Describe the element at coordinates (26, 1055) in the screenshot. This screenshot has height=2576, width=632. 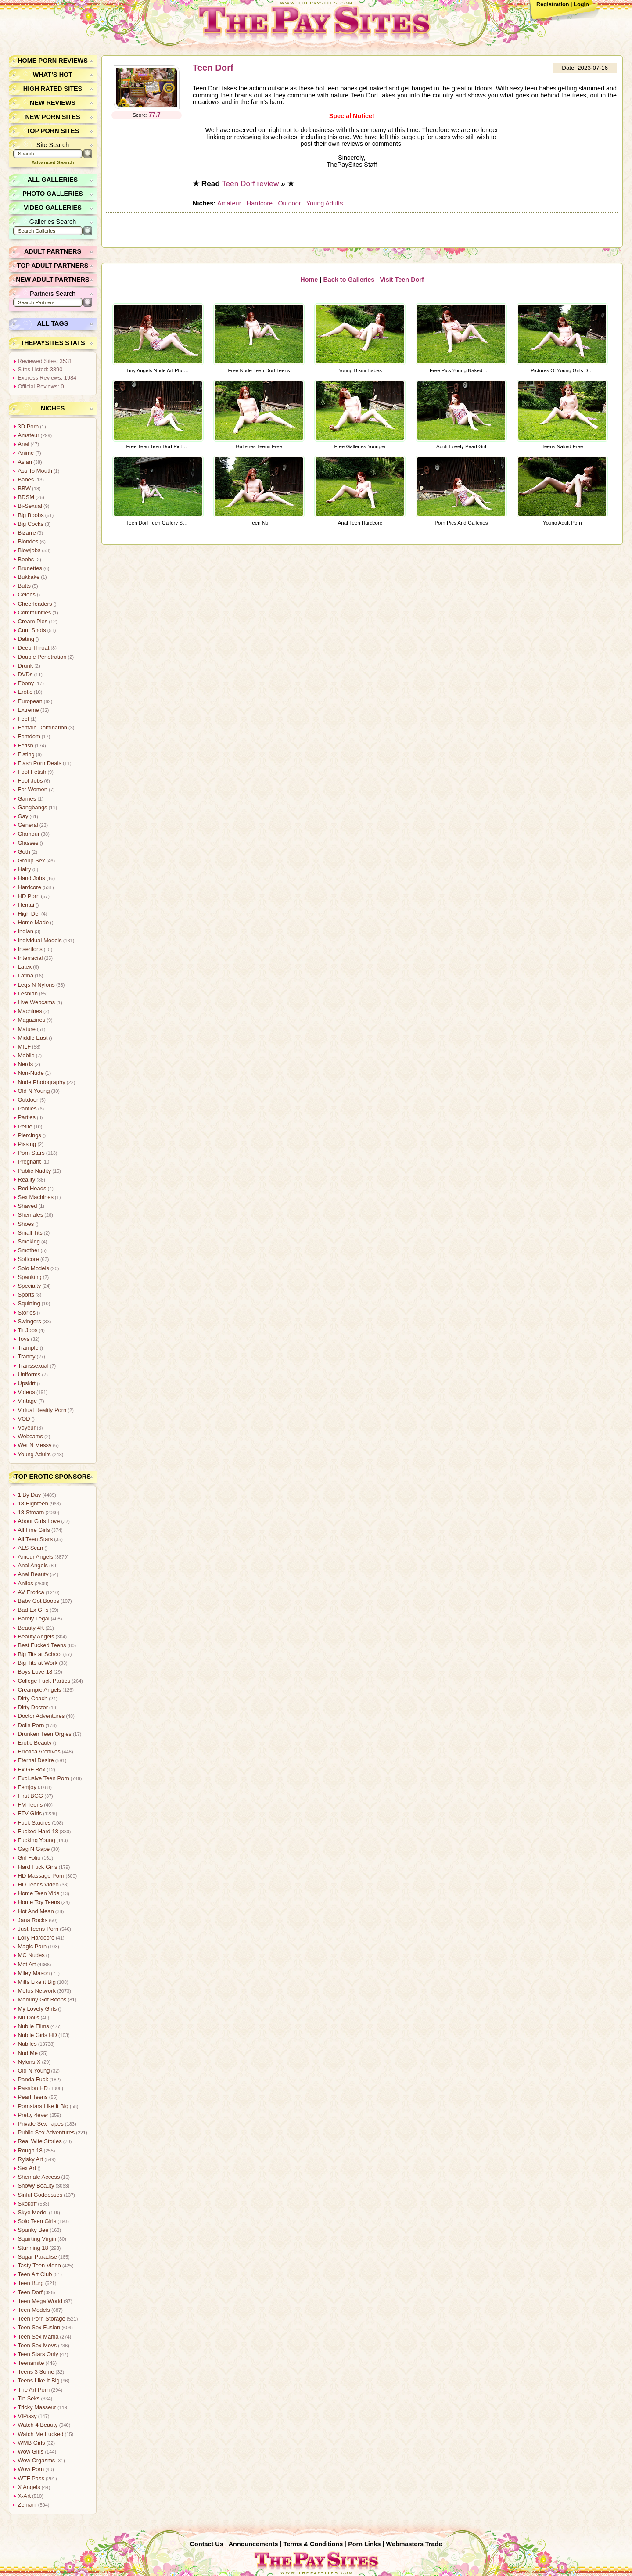
I see `Mobile` at that location.